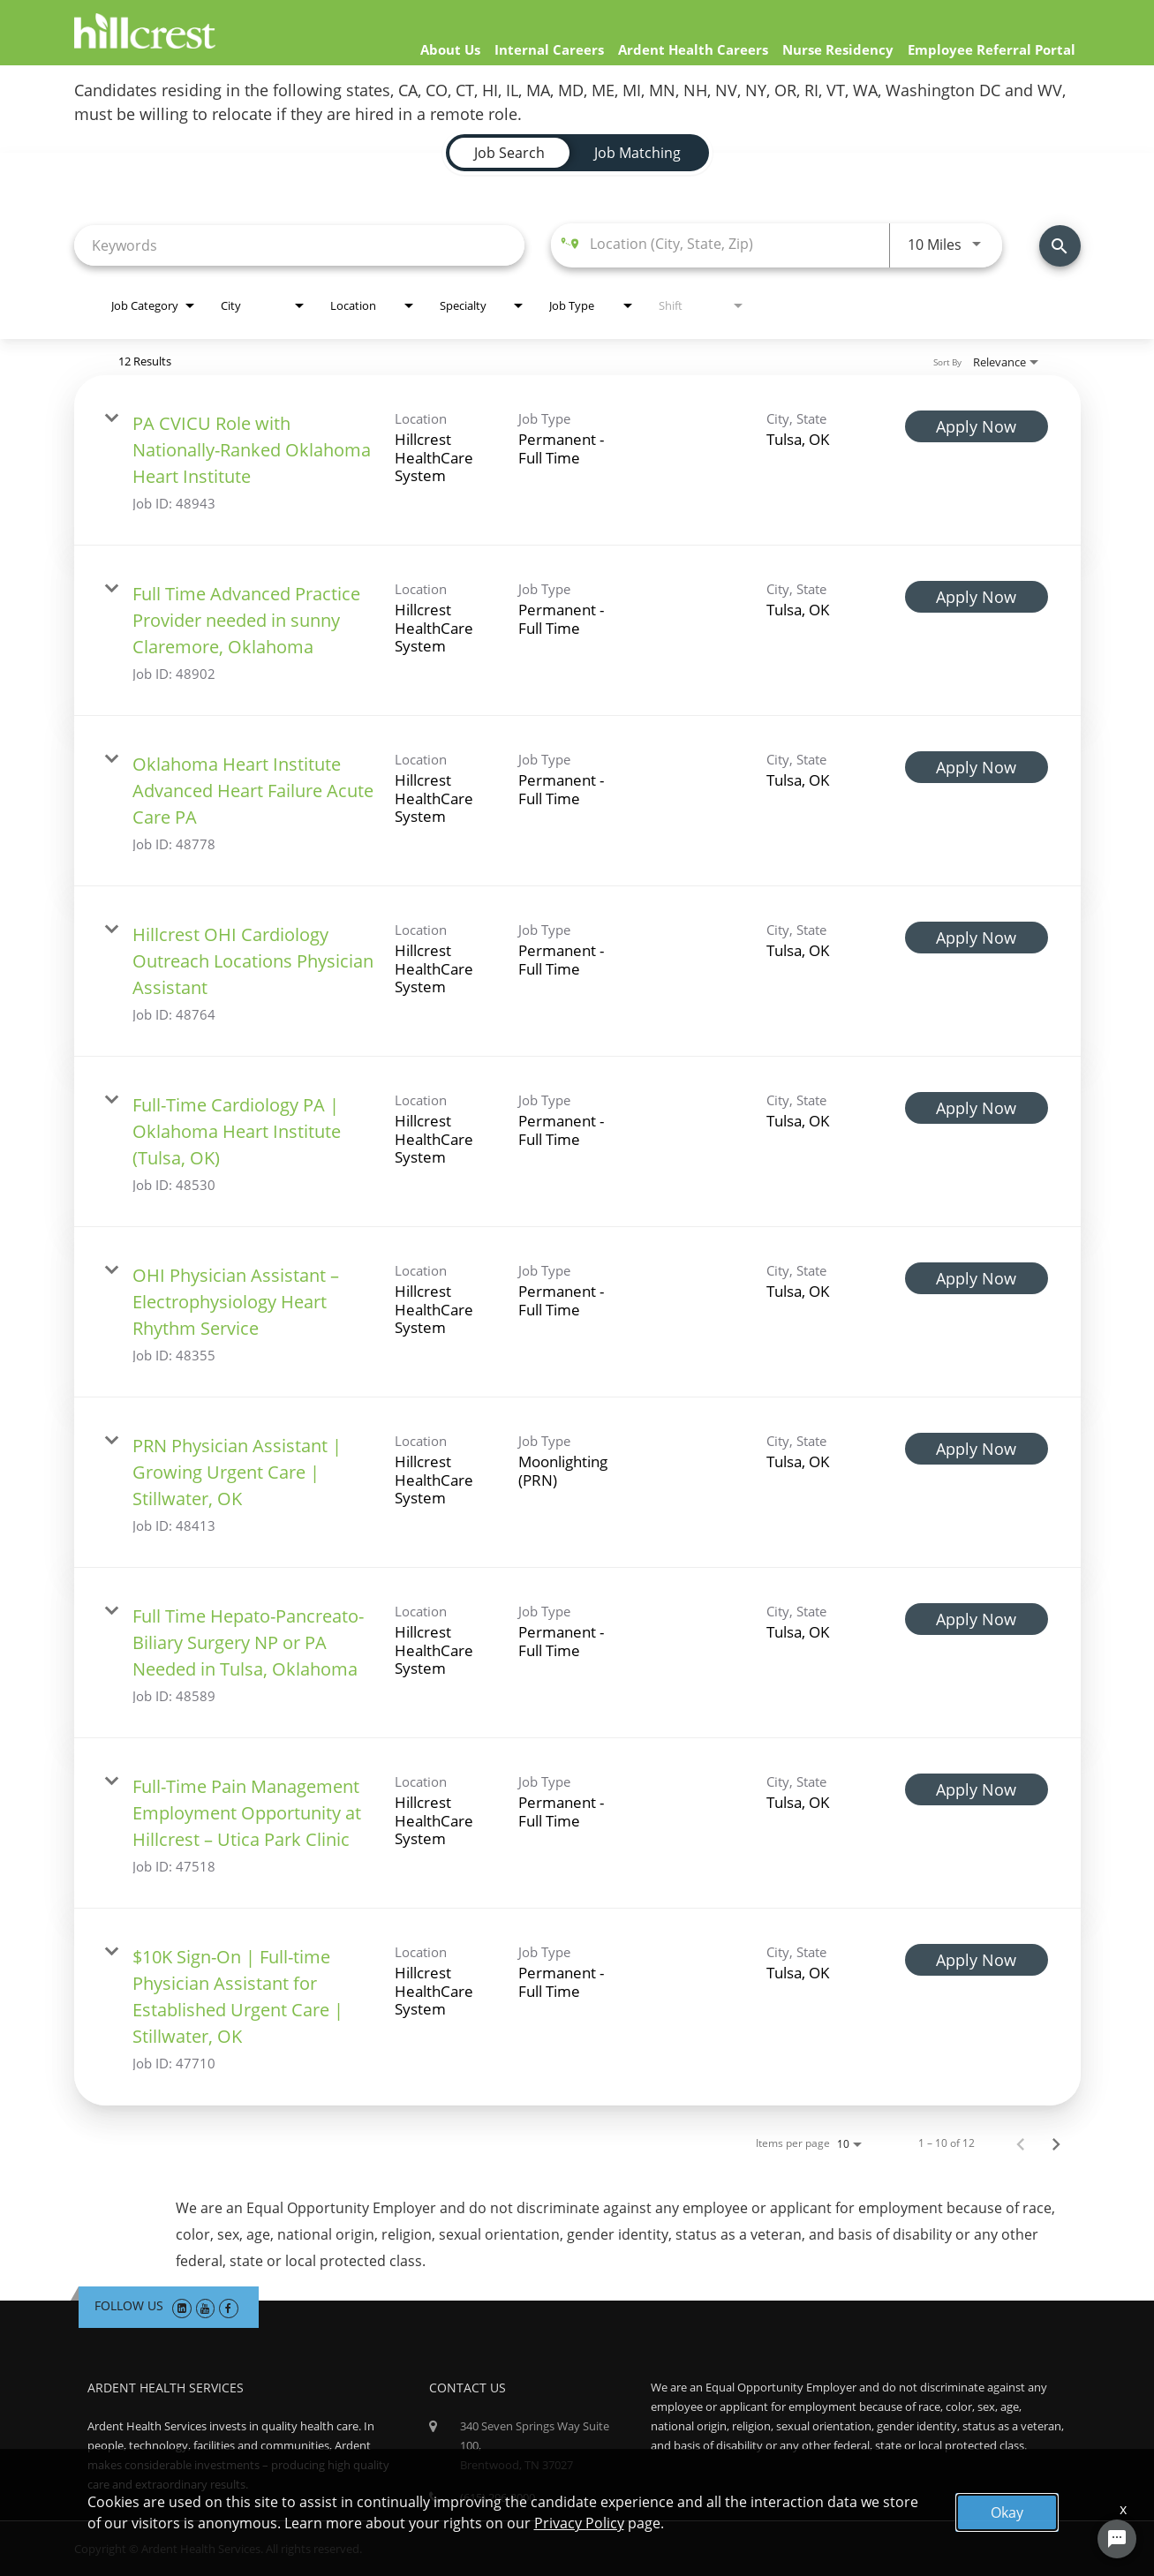  Describe the element at coordinates (976, 1449) in the screenshot. I see `[Apply Now : PRN Physician Assistant | Growing Urgent Care | Stillwater, OK]` at that location.